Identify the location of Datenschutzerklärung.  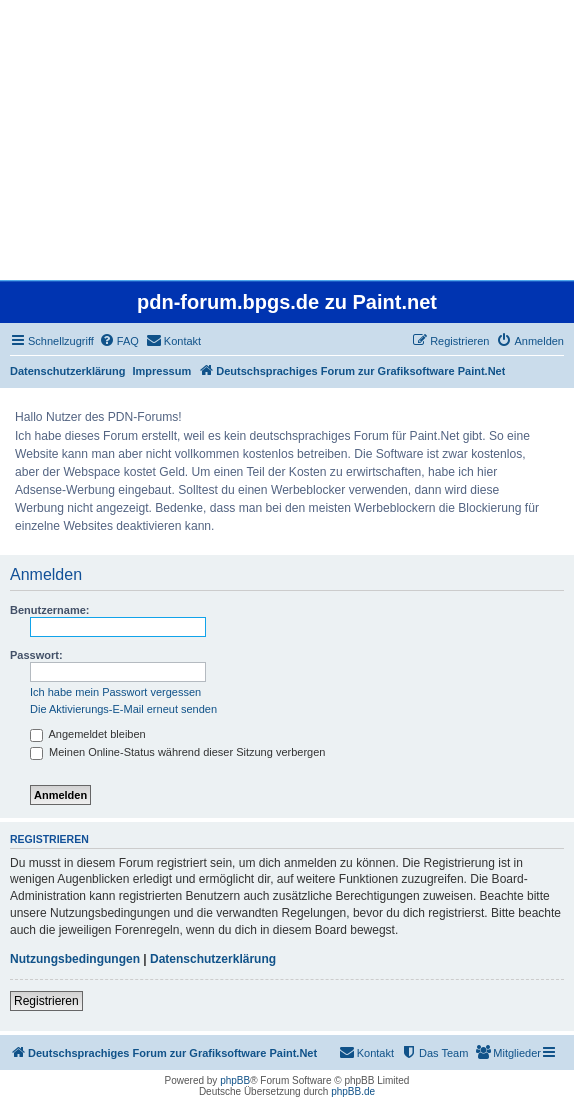
(68, 371).